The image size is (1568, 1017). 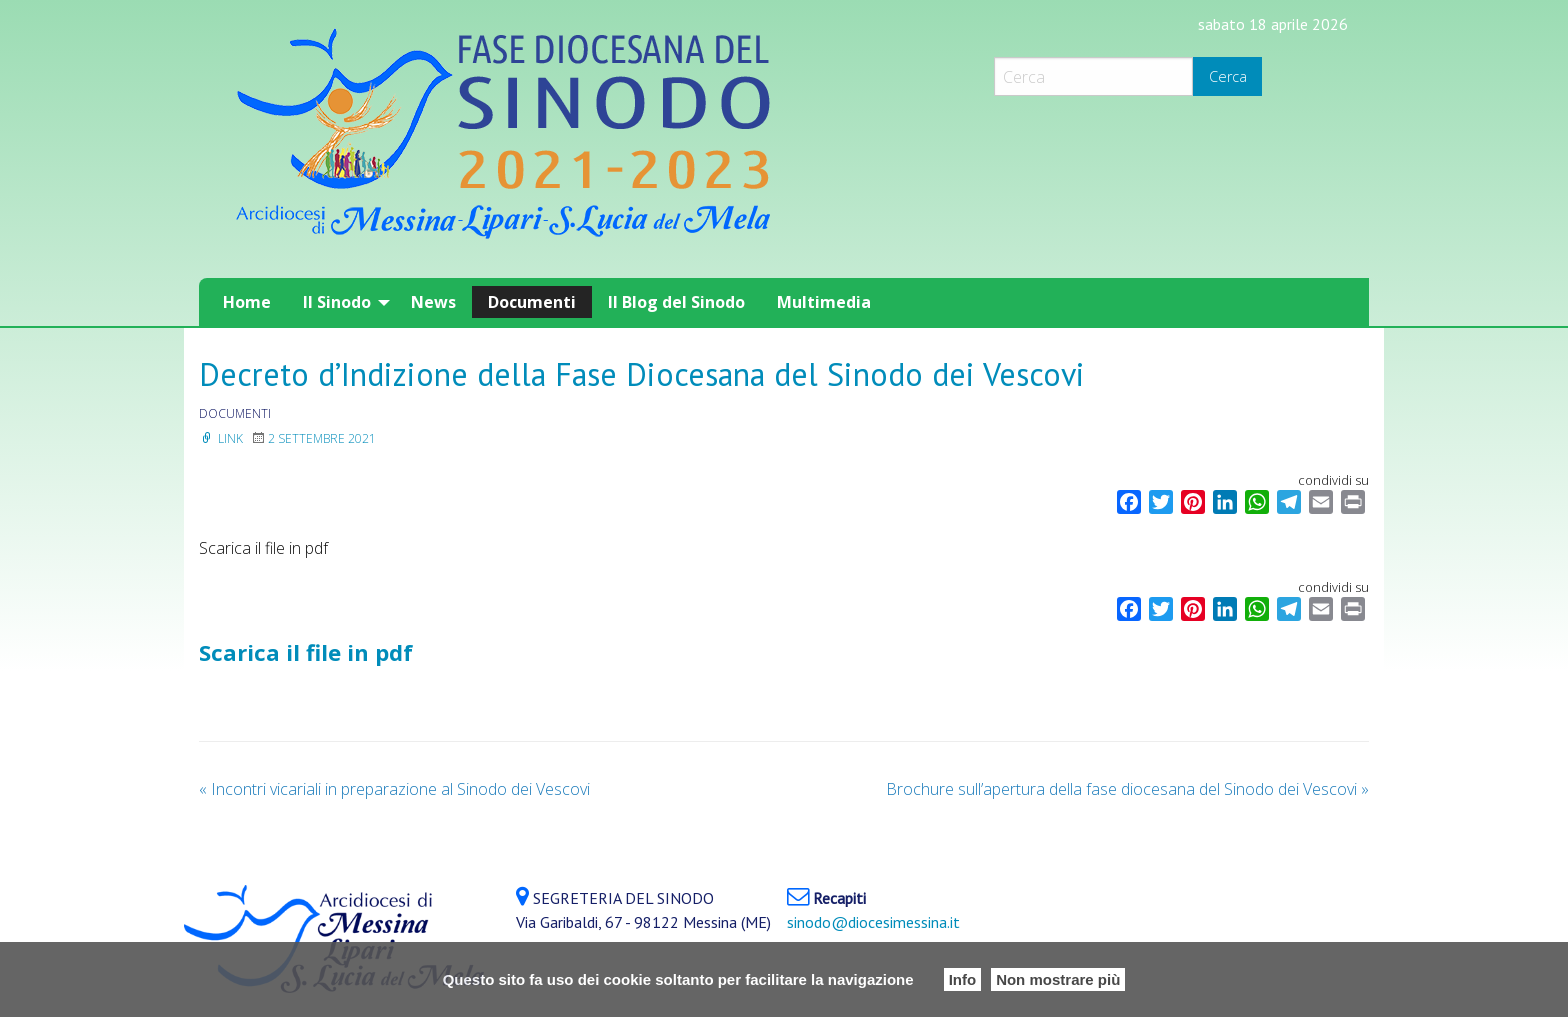 I want to click on Documenti, so click(x=532, y=302).